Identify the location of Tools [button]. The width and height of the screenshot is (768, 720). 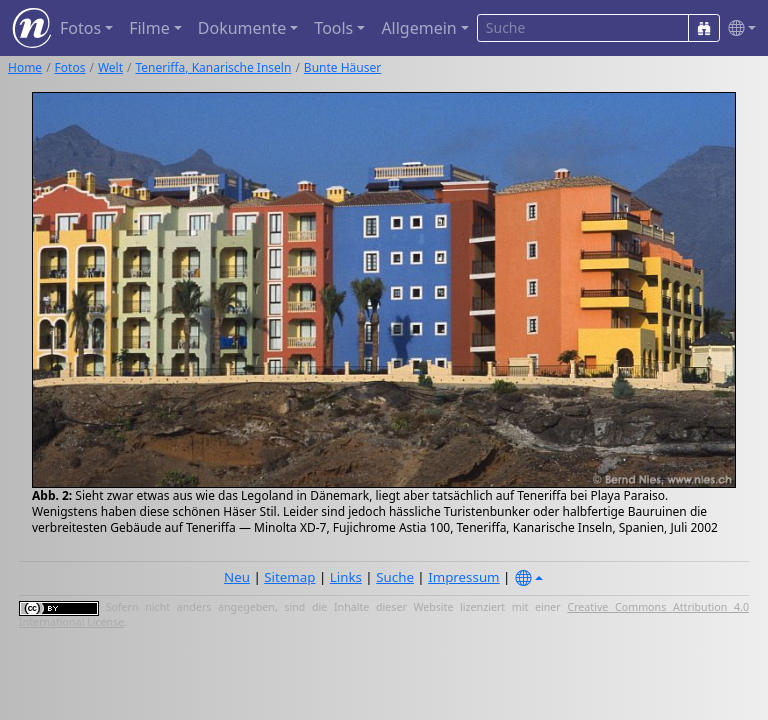
(333, 28).